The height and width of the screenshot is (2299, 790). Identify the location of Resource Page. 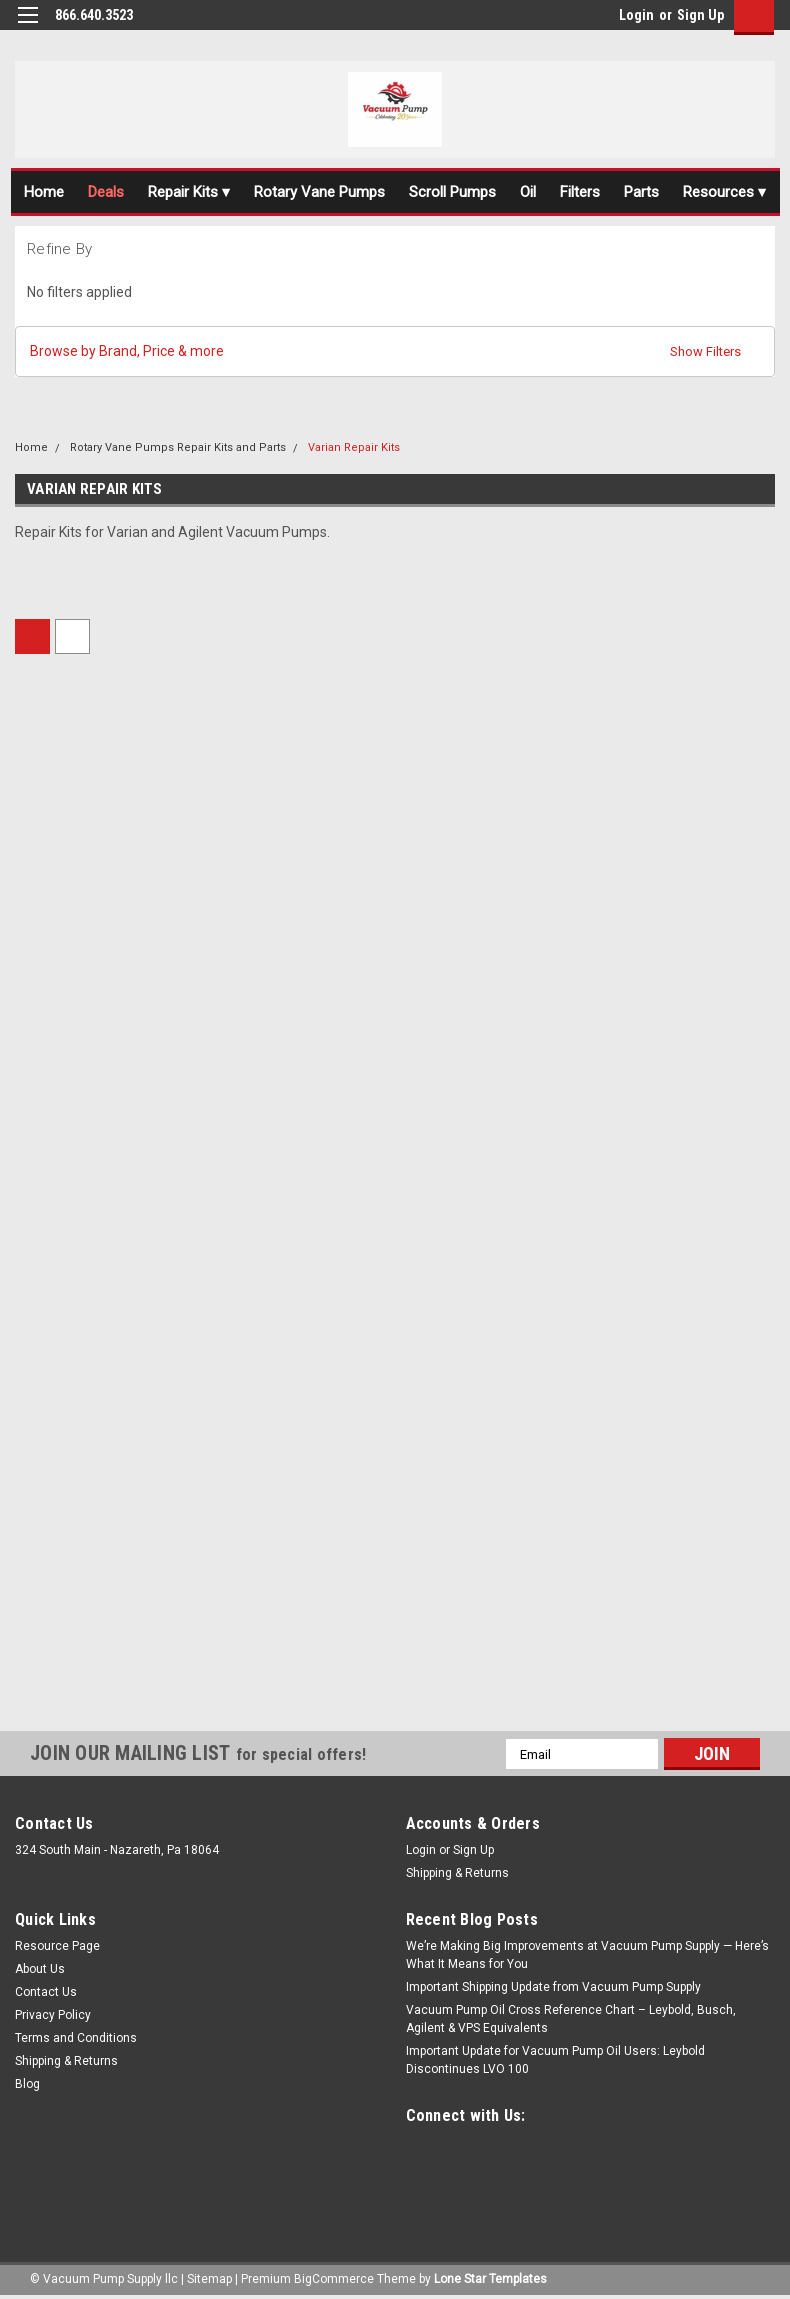
(57, 1946).